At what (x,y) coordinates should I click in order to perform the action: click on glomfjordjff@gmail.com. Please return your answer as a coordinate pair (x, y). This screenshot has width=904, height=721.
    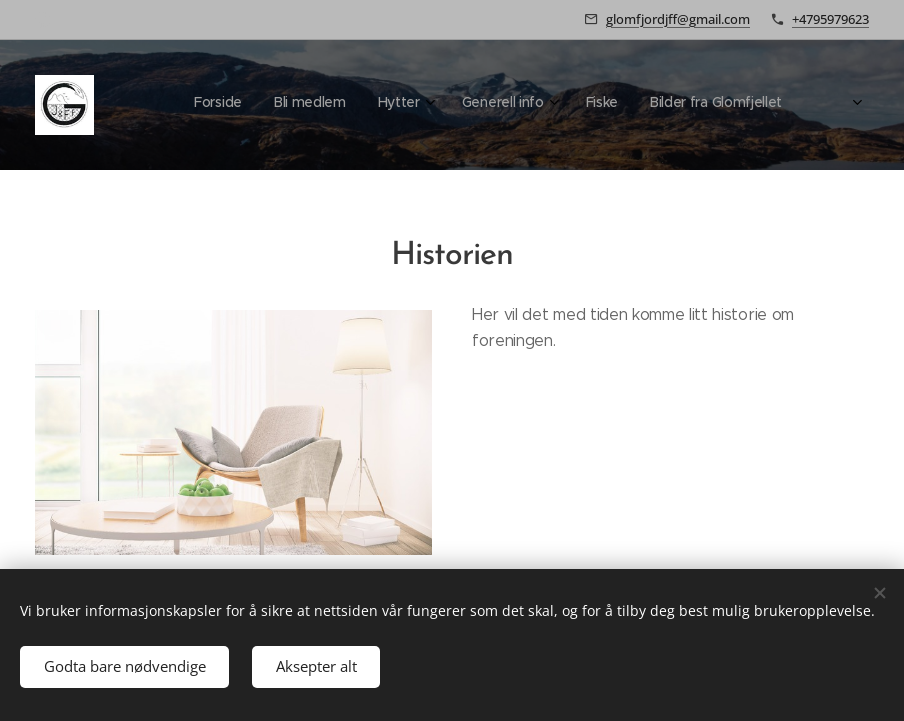
    Looking at the image, I should click on (678, 19).